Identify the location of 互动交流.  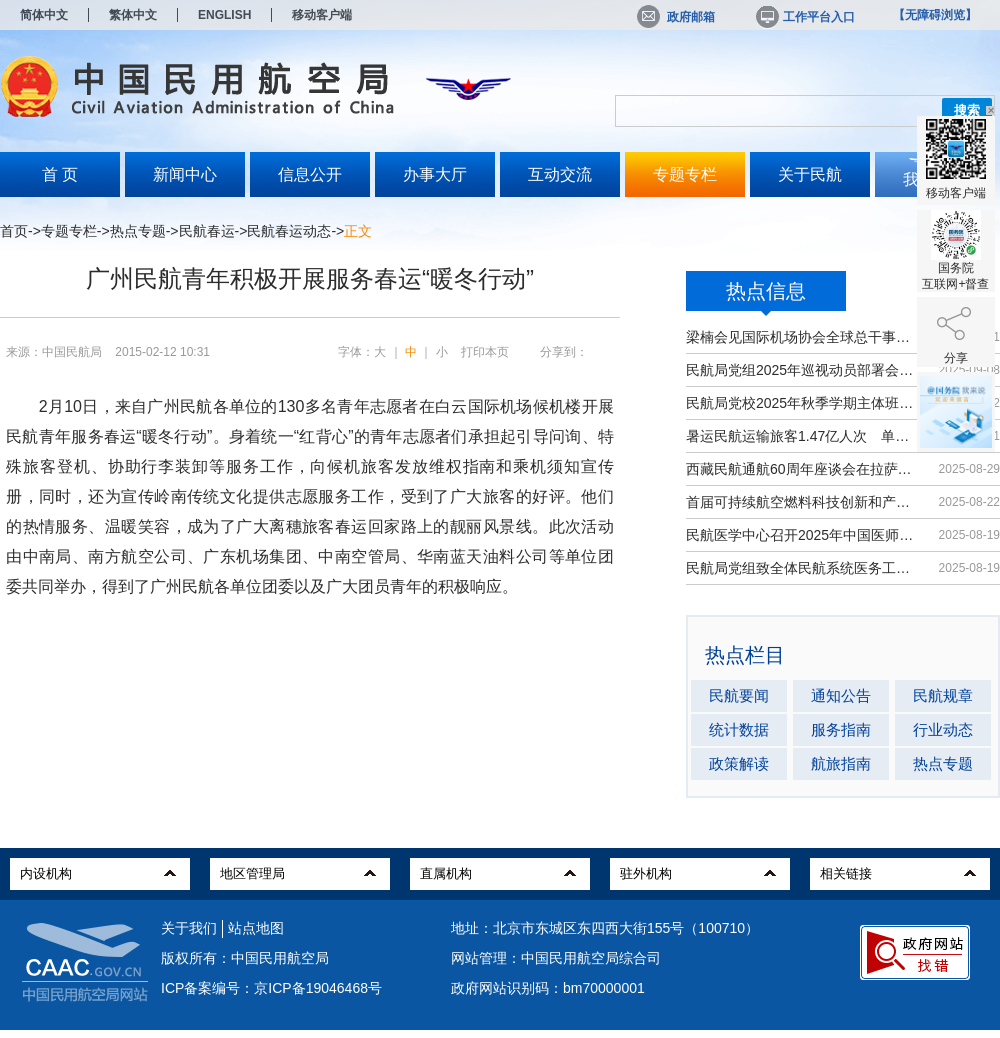
(560, 174).